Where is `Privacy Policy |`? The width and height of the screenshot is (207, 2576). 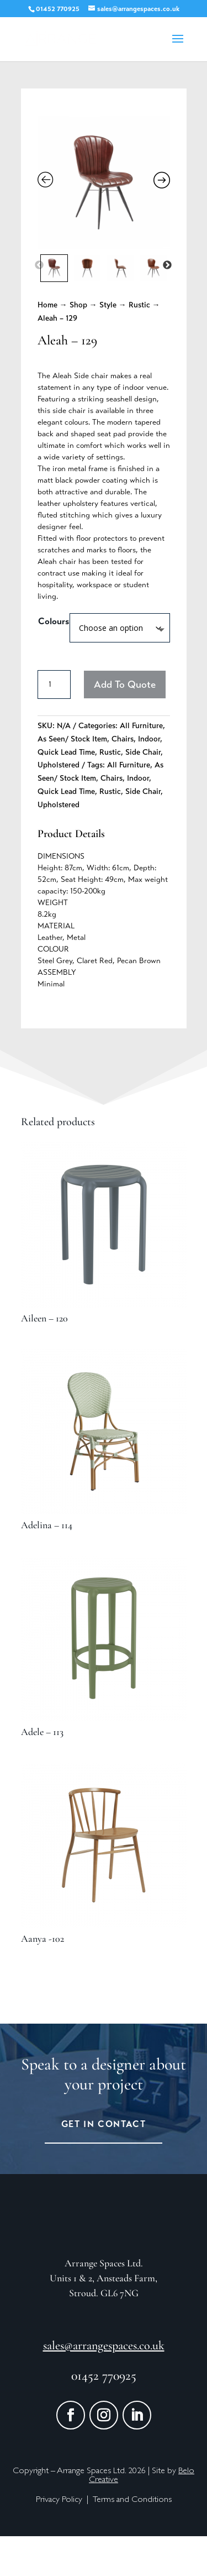 Privacy Policy | is located at coordinates (64, 2540).